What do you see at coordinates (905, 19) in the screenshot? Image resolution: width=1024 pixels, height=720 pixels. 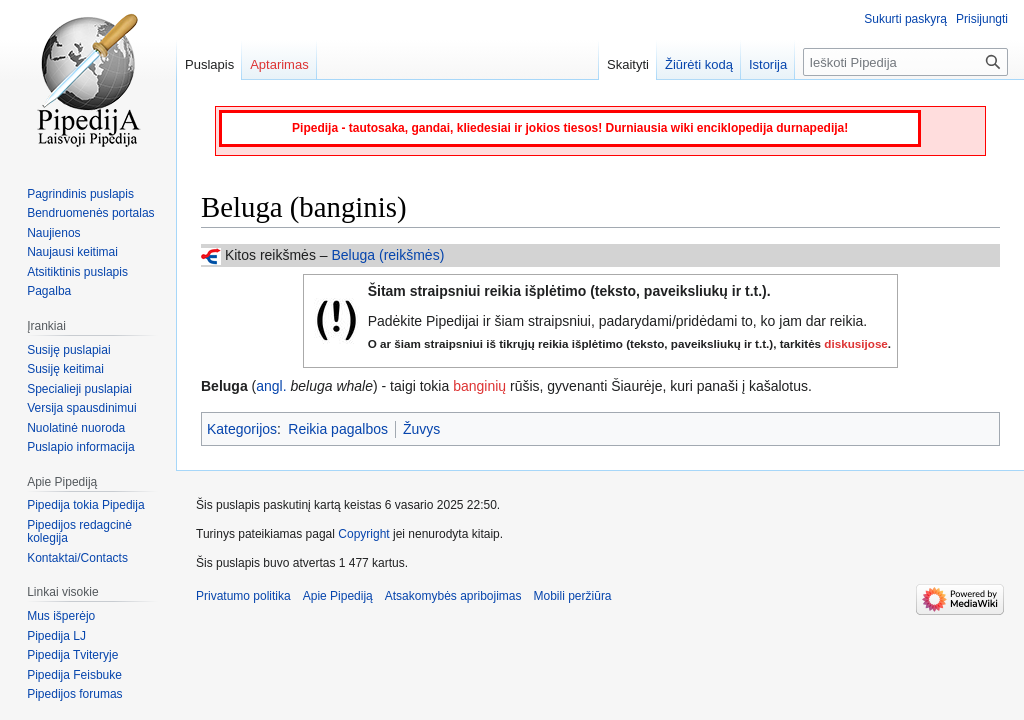 I see `Sukurti paskyrą` at bounding box center [905, 19].